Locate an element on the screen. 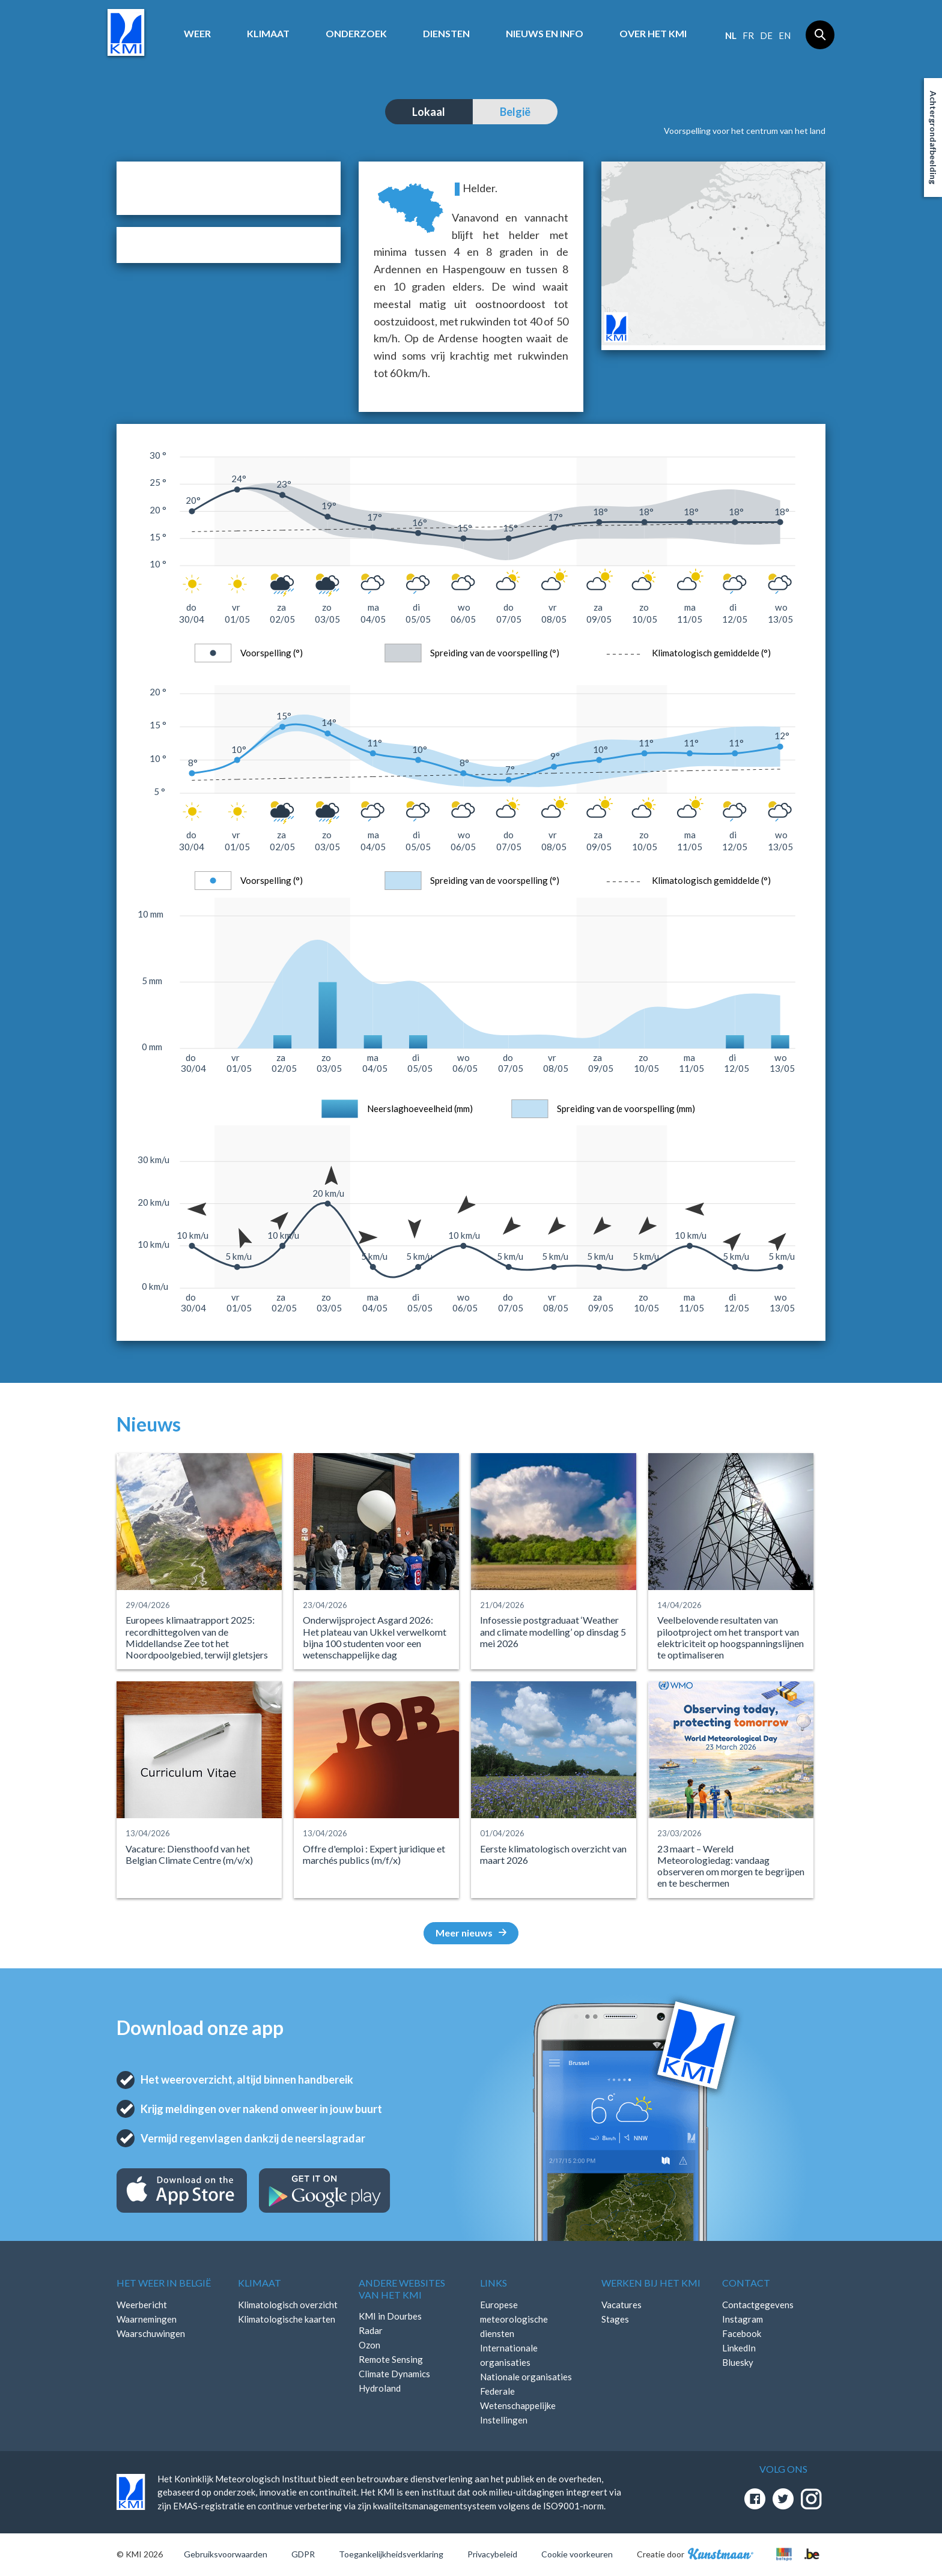  de is located at coordinates (766, 35).